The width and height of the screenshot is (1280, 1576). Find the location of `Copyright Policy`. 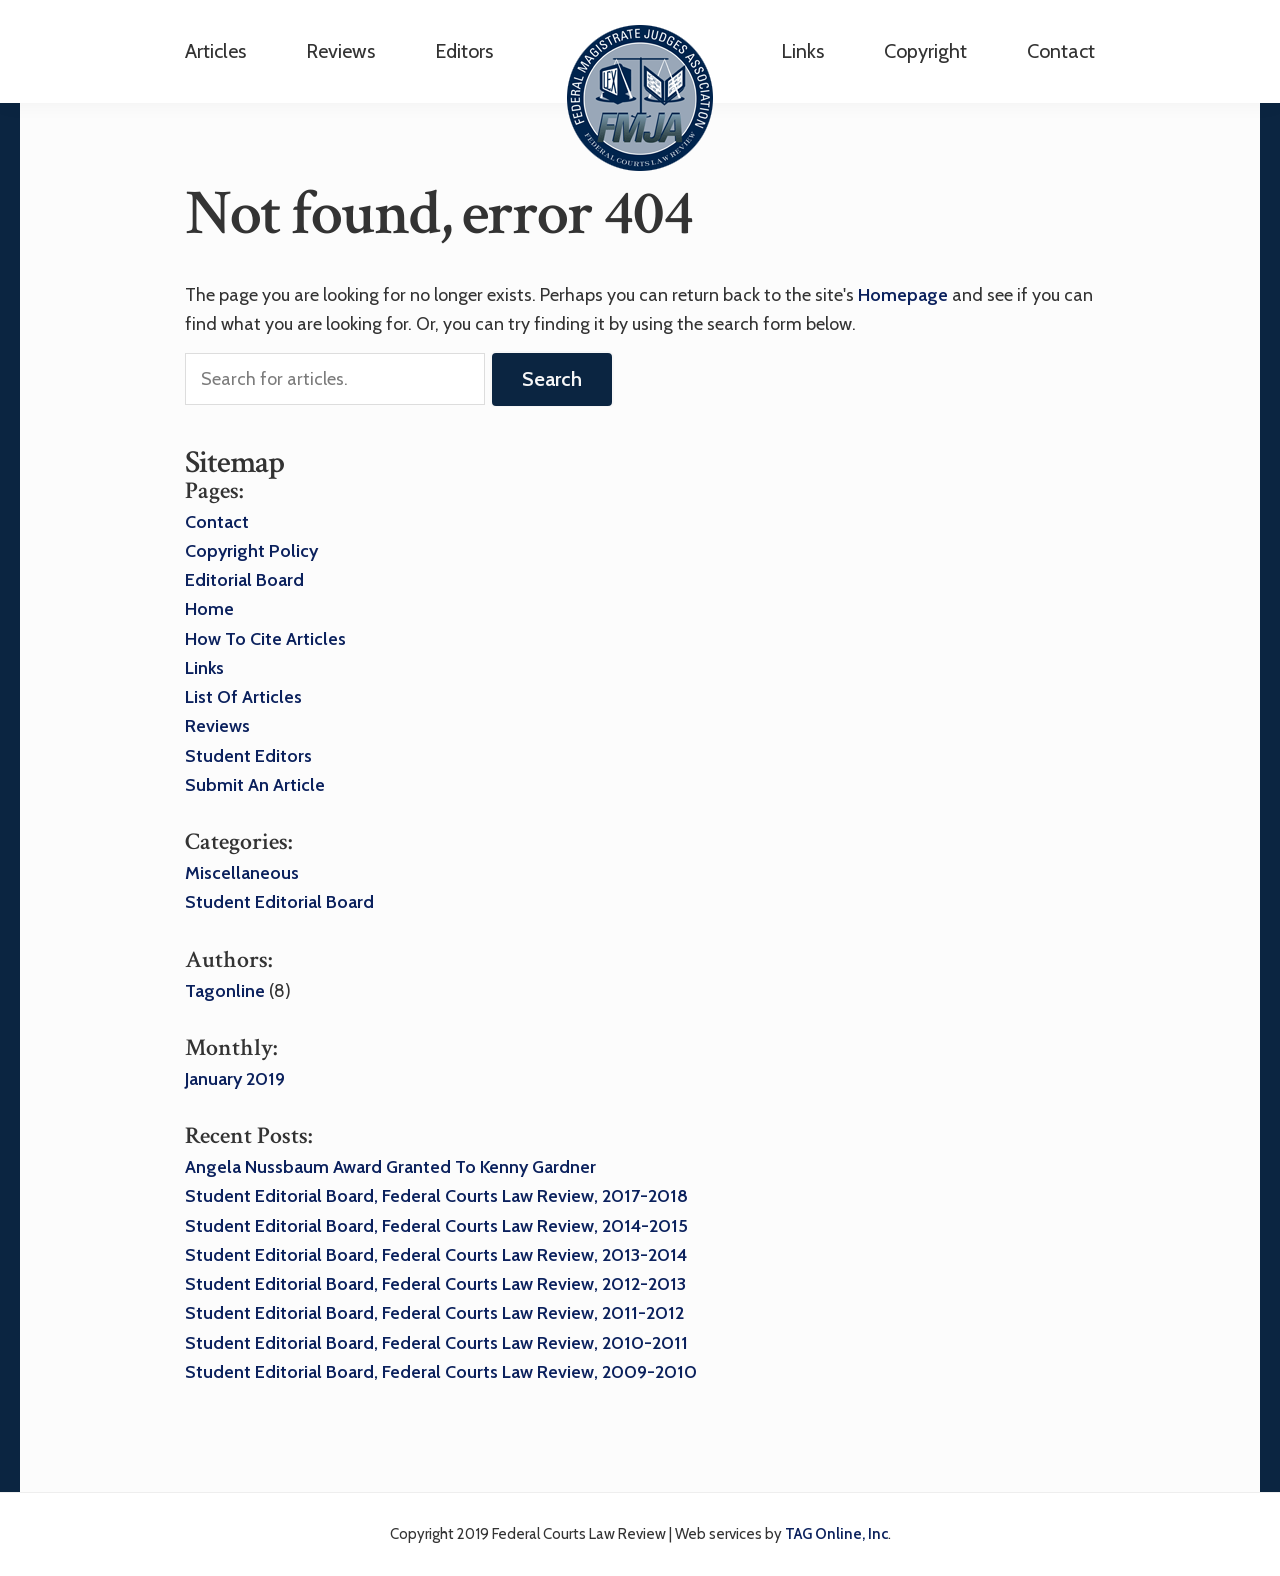

Copyright Policy is located at coordinates (251, 551).